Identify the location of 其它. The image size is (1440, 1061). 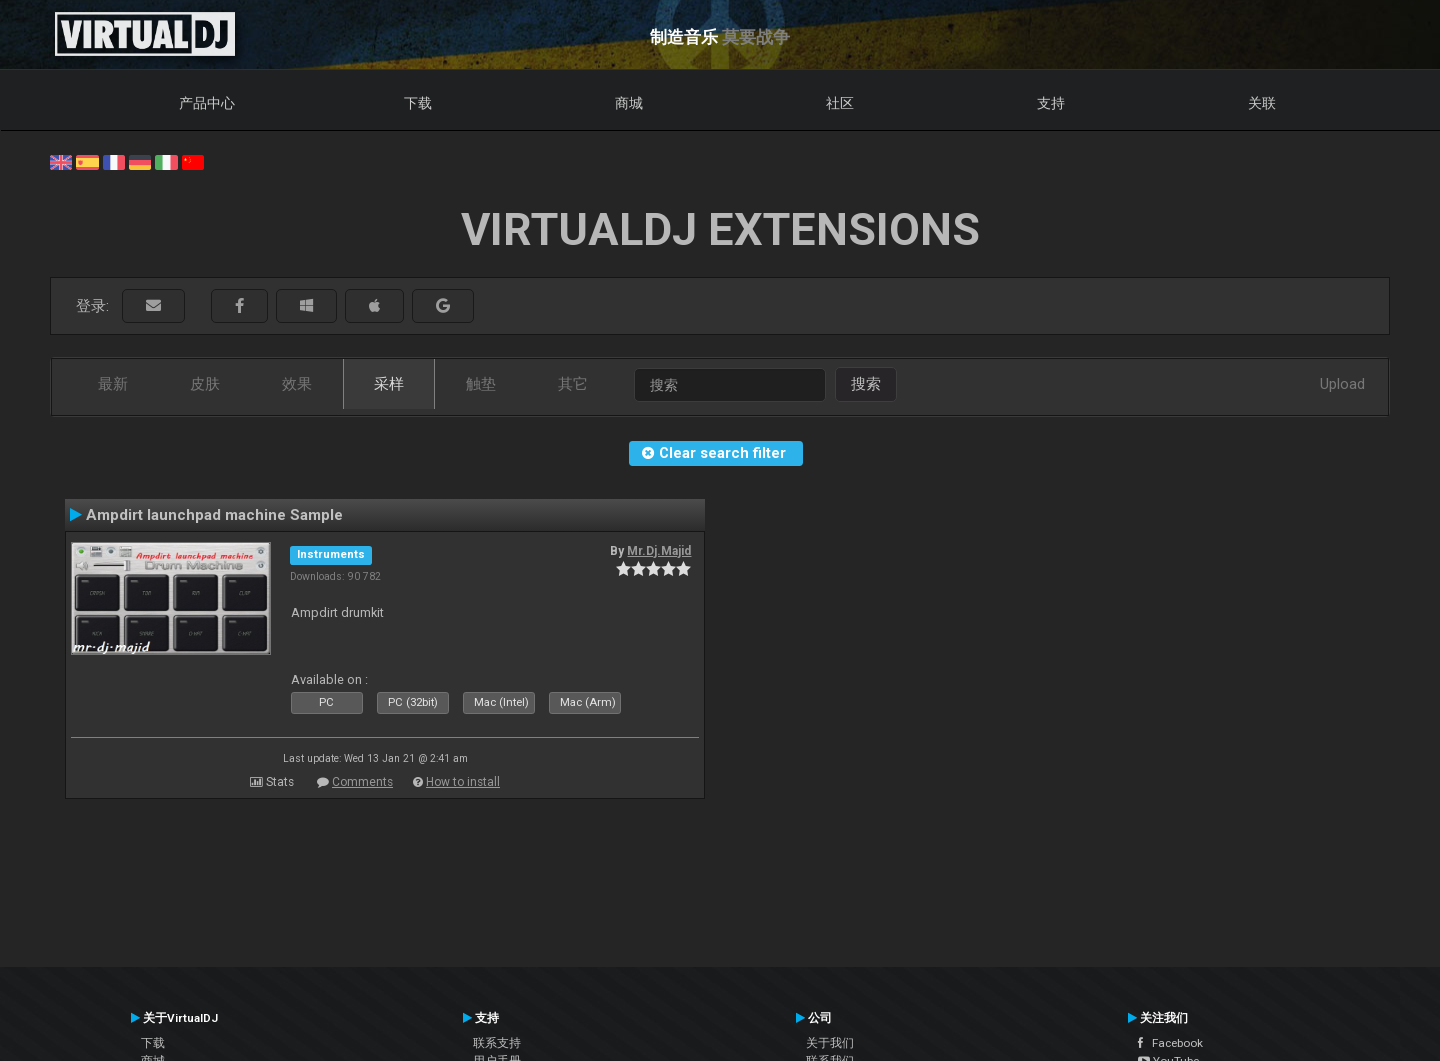
(573, 384).